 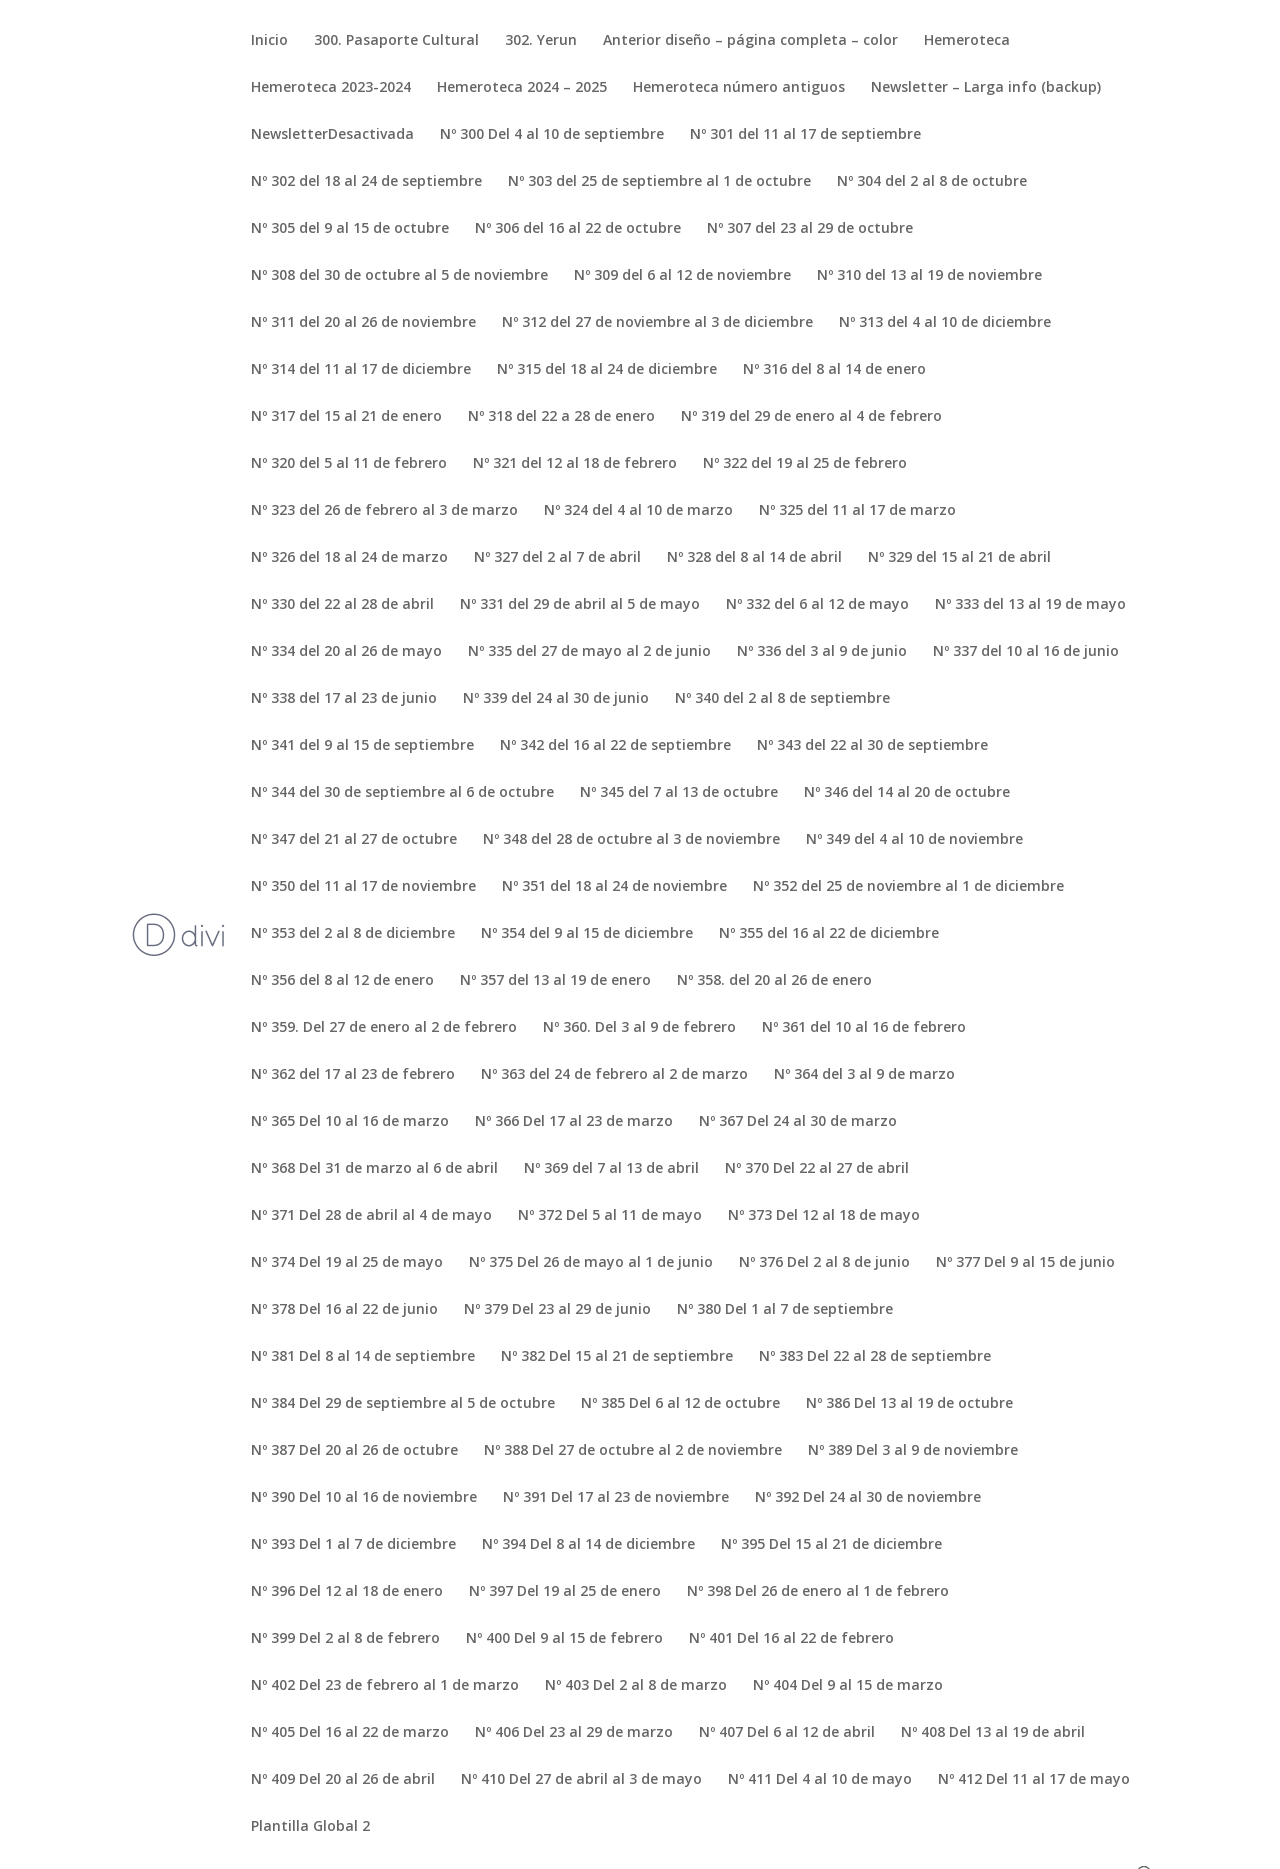 What do you see at coordinates (614, 1075) in the screenshot?
I see `Nº 363 del 24 de febrero al 2 de marzo` at bounding box center [614, 1075].